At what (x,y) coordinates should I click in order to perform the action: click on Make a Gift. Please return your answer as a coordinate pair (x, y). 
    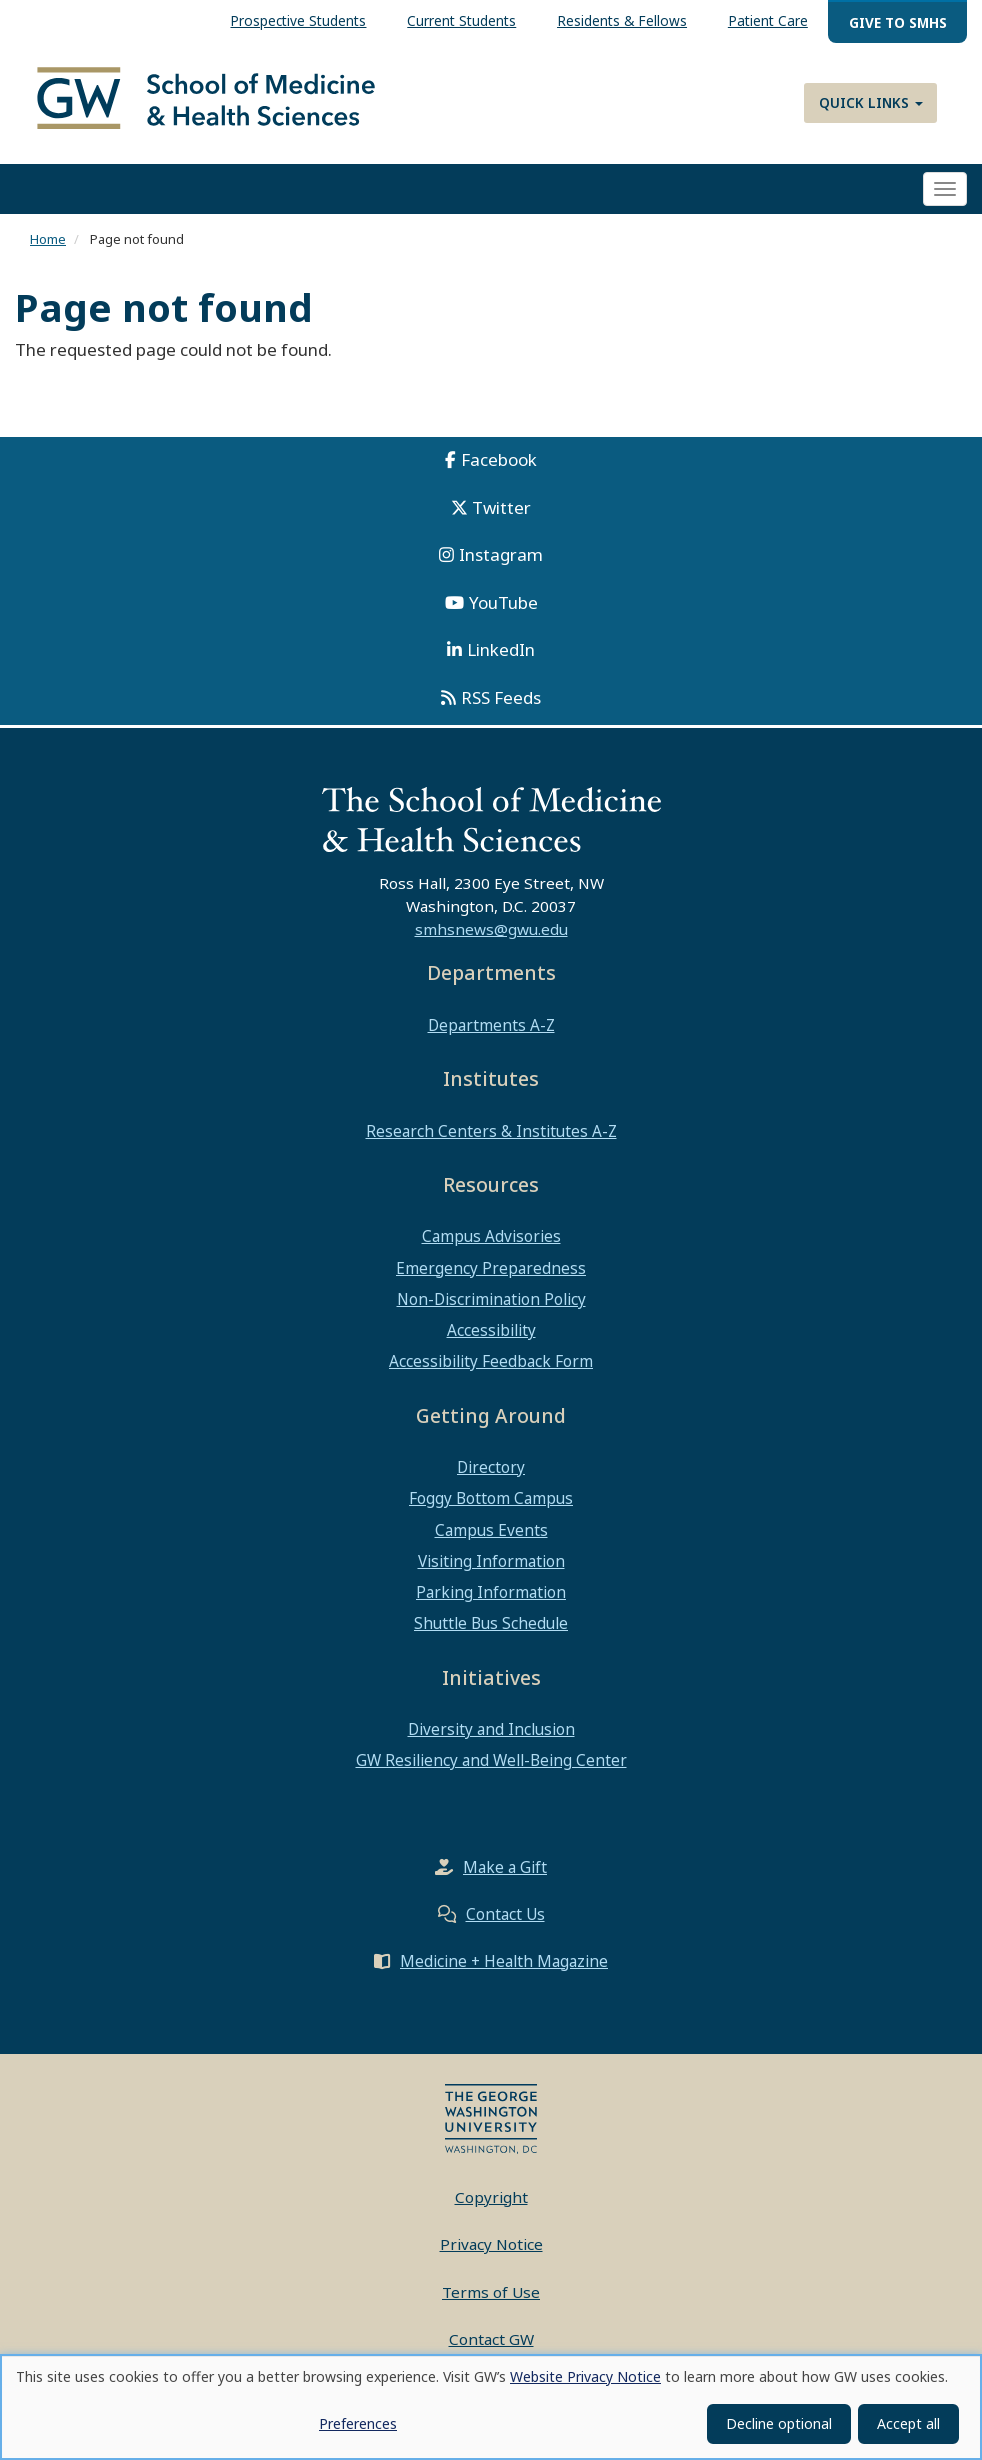
    Looking at the image, I should click on (505, 1870).